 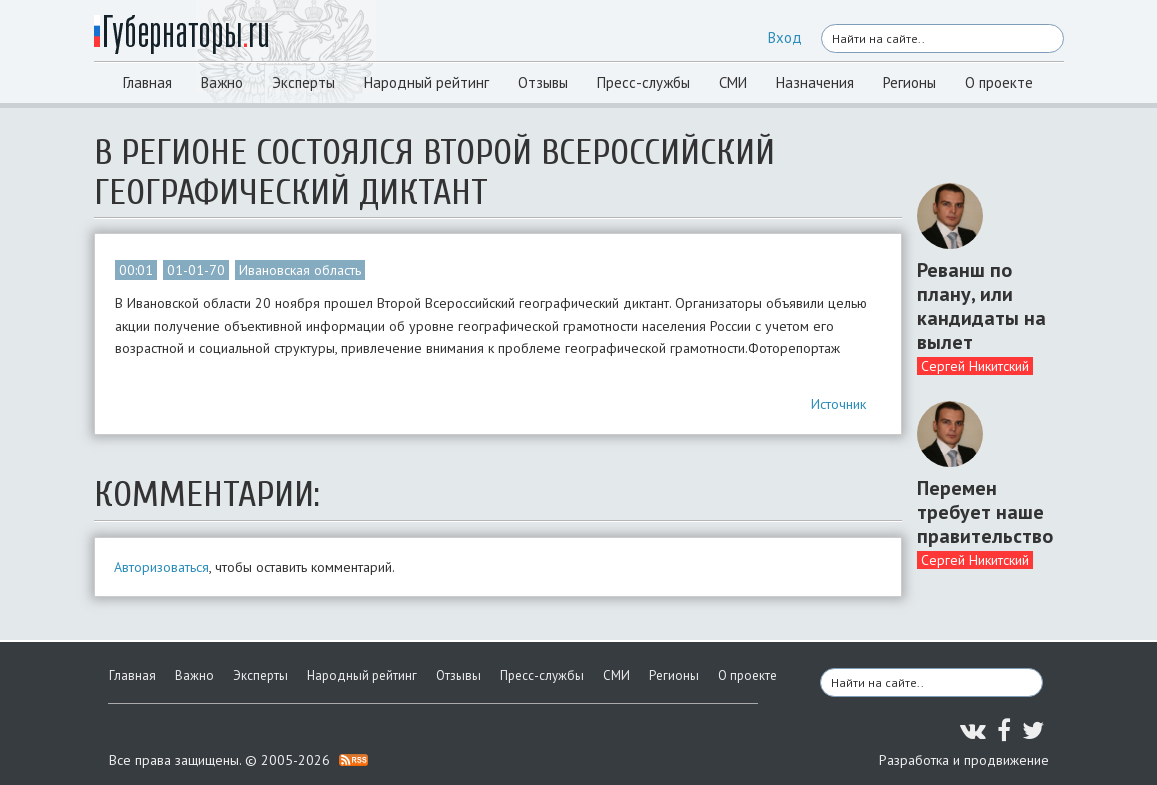 What do you see at coordinates (909, 82) in the screenshot?
I see `Регионы` at bounding box center [909, 82].